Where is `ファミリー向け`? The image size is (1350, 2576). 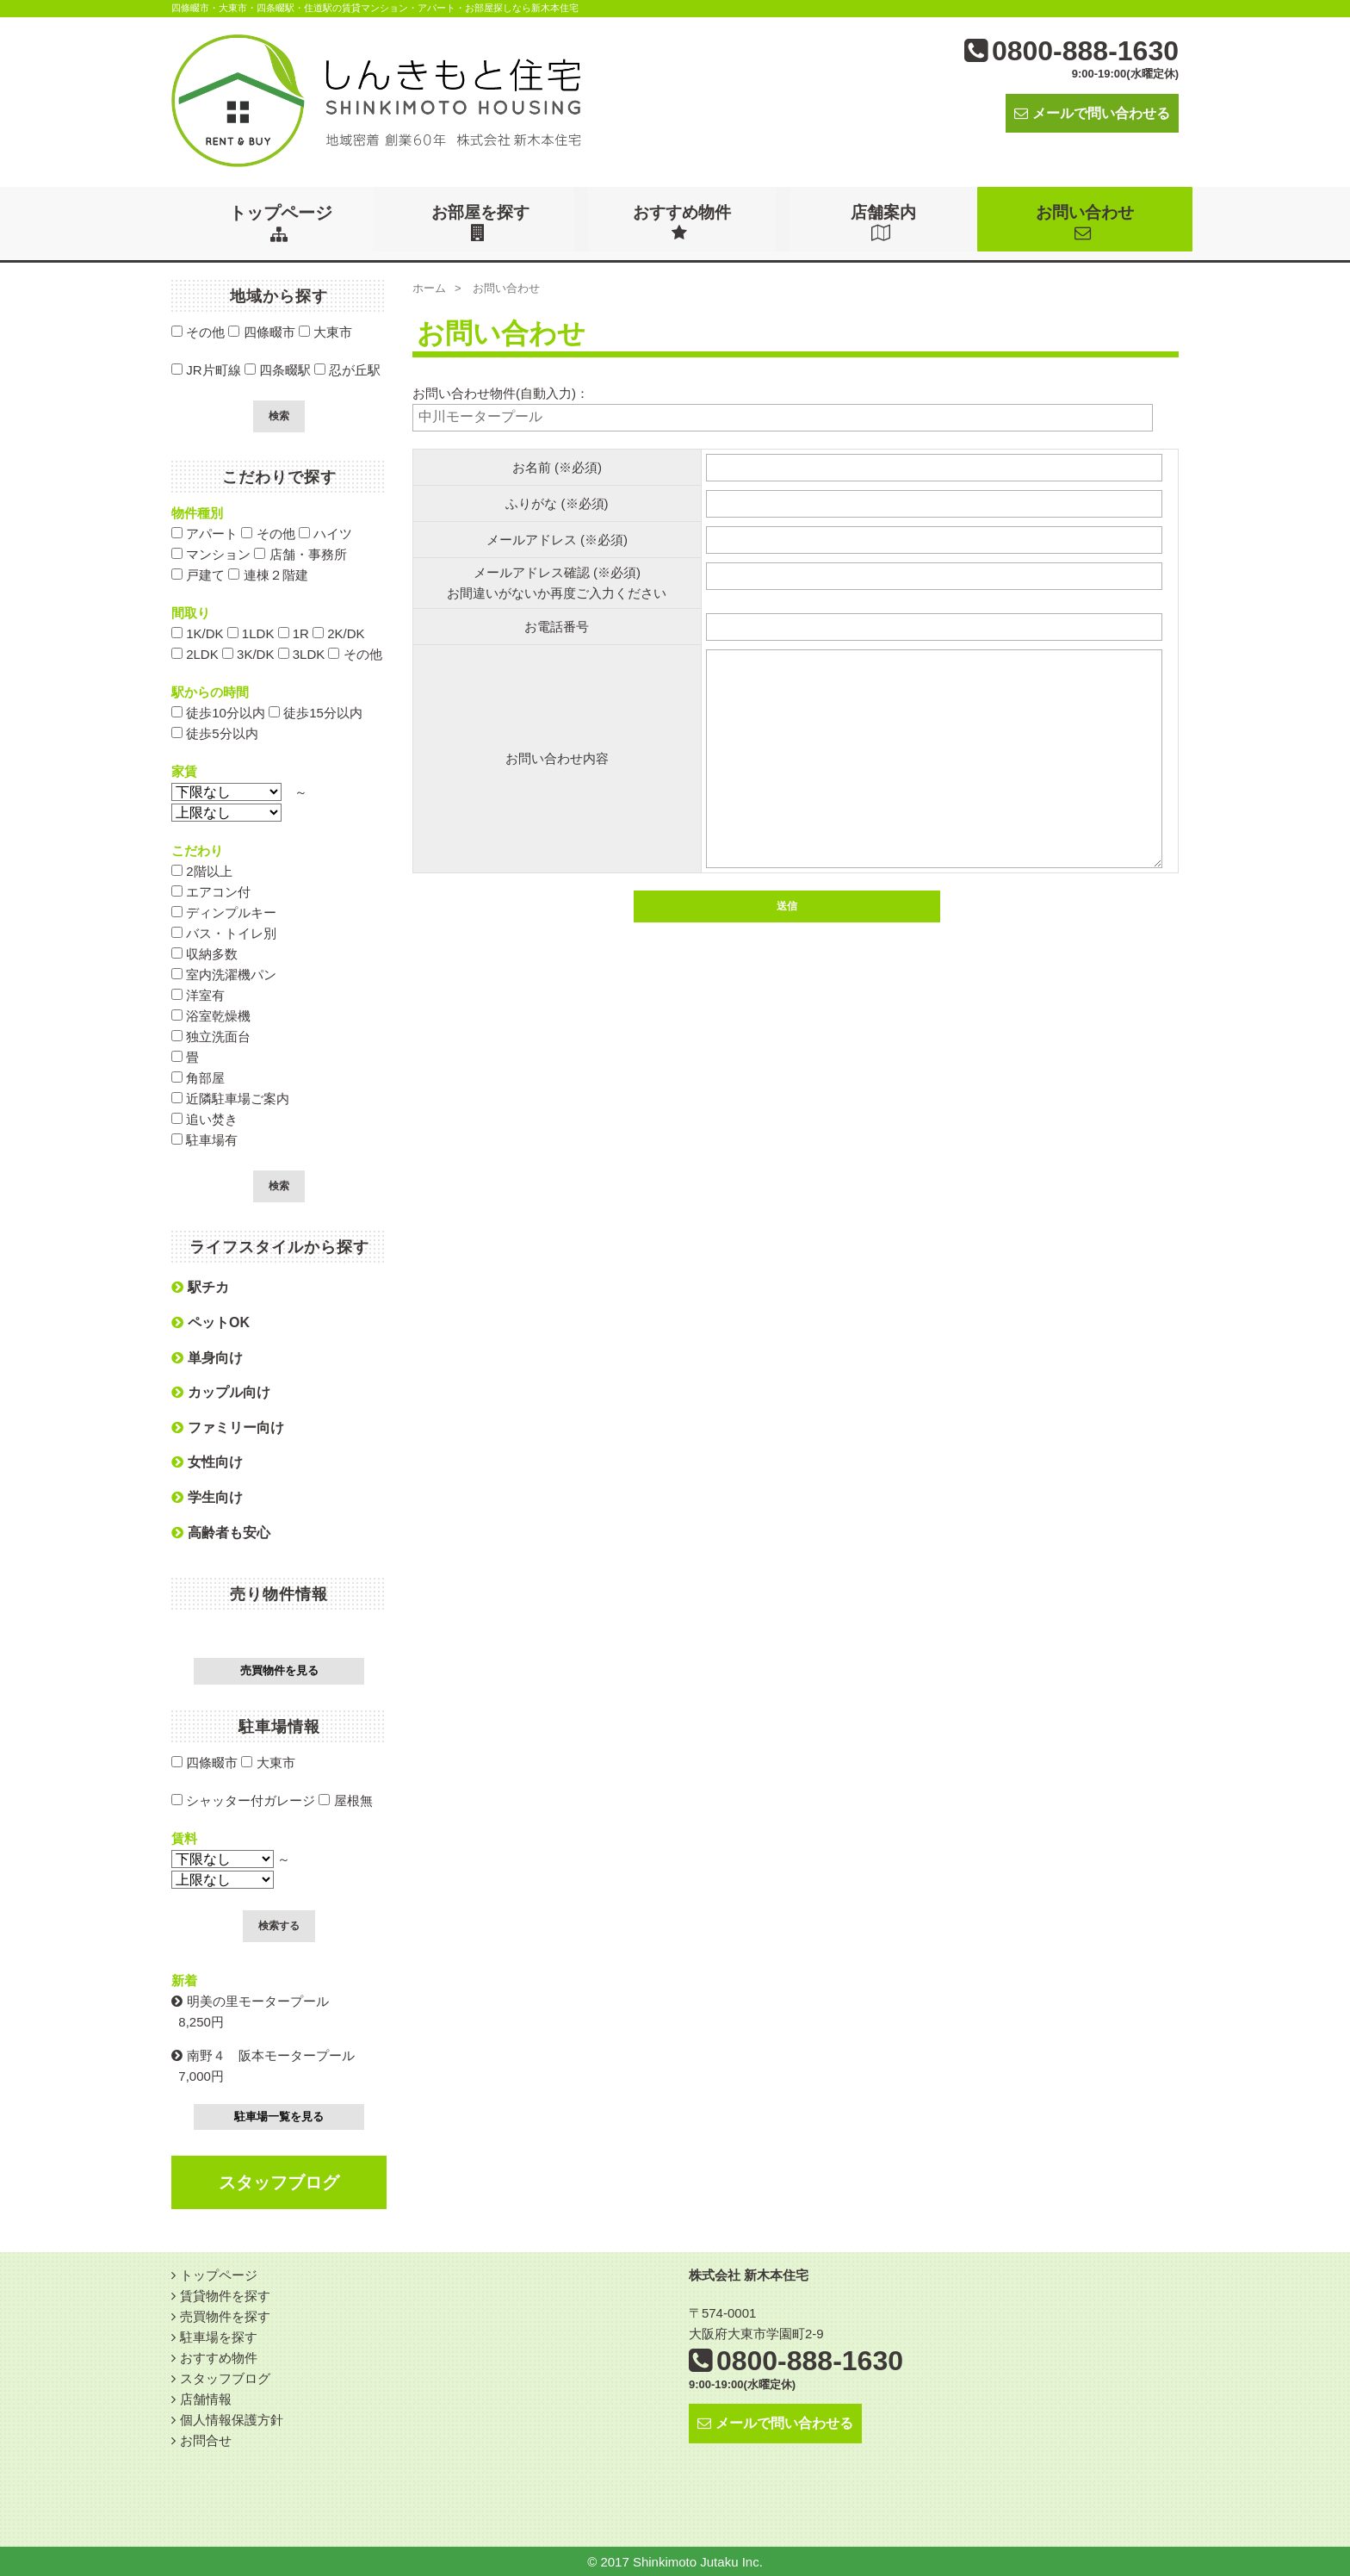
ファミリー向け is located at coordinates (227, 1426).